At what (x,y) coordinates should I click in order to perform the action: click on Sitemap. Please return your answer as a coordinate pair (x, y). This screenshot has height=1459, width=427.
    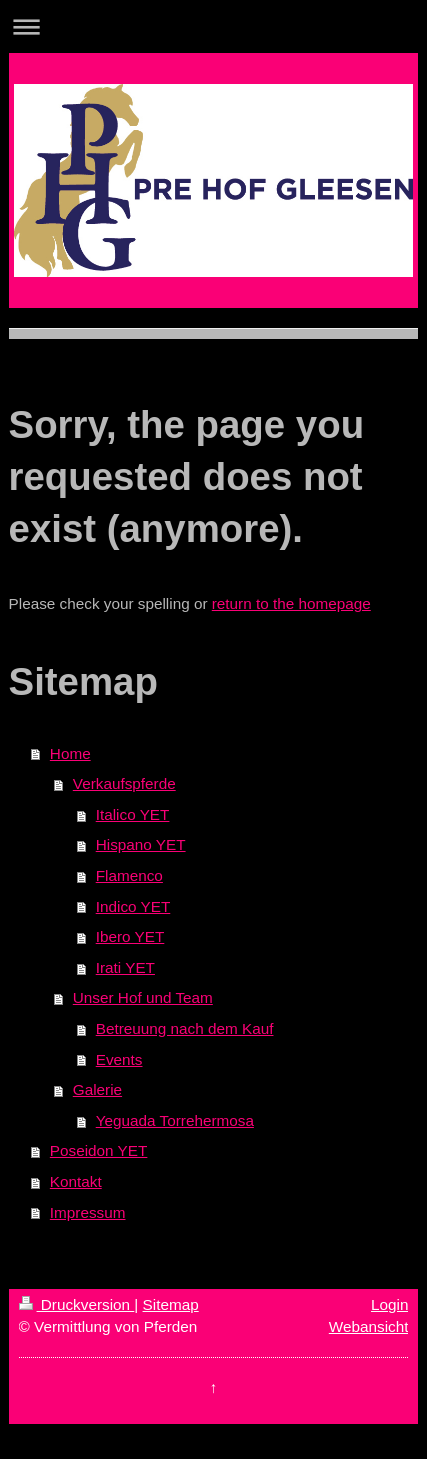
    Looking at the image, I should click on (171, 1304).